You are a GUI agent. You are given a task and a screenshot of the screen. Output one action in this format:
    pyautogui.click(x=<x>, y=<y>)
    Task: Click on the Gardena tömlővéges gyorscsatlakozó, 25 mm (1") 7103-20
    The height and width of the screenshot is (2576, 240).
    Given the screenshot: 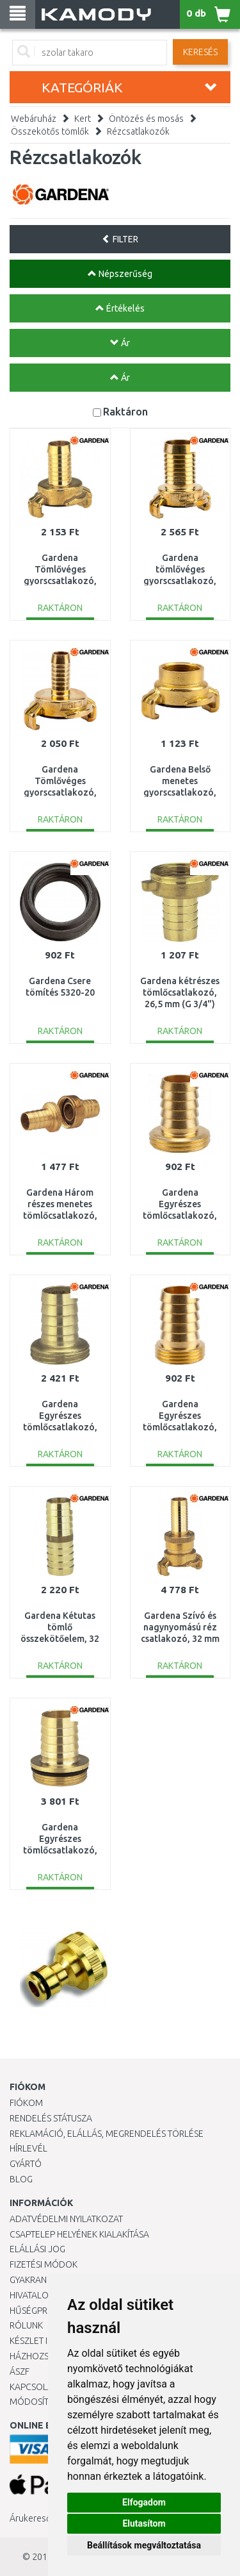 What is the action you would take?
    pyautogui.click(x=179, y=581)
    